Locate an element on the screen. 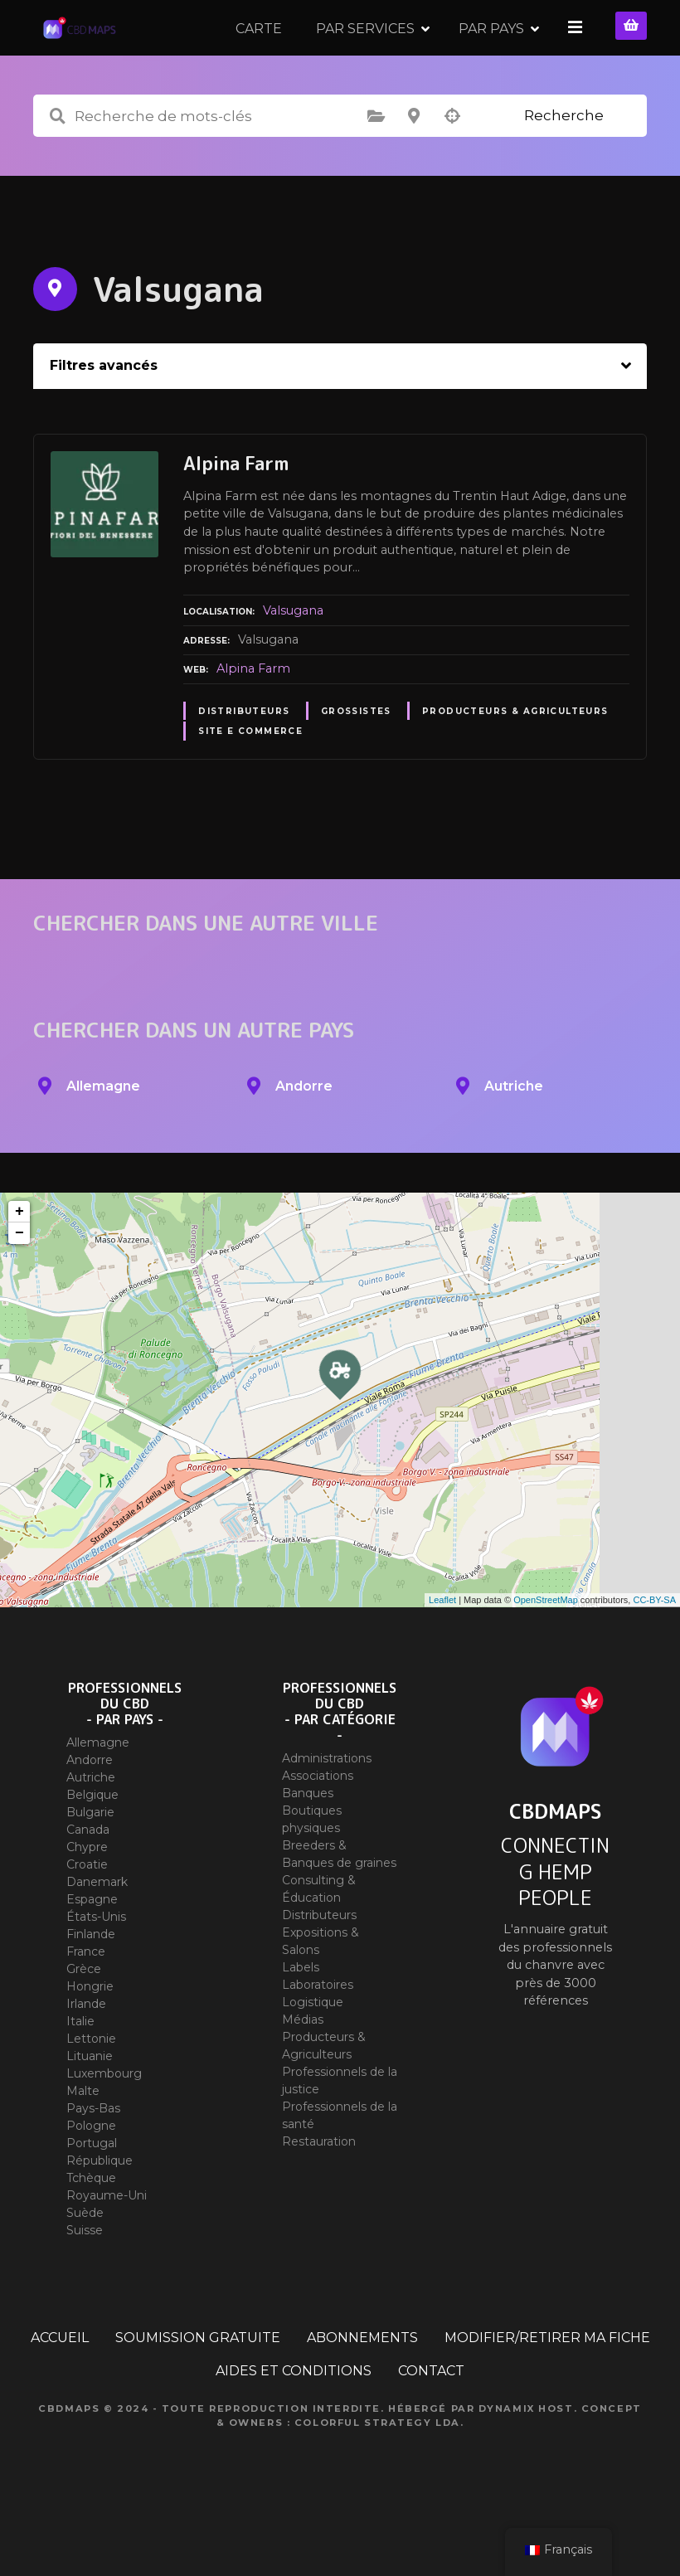  Restauration is located at coordinates (319, 2193).